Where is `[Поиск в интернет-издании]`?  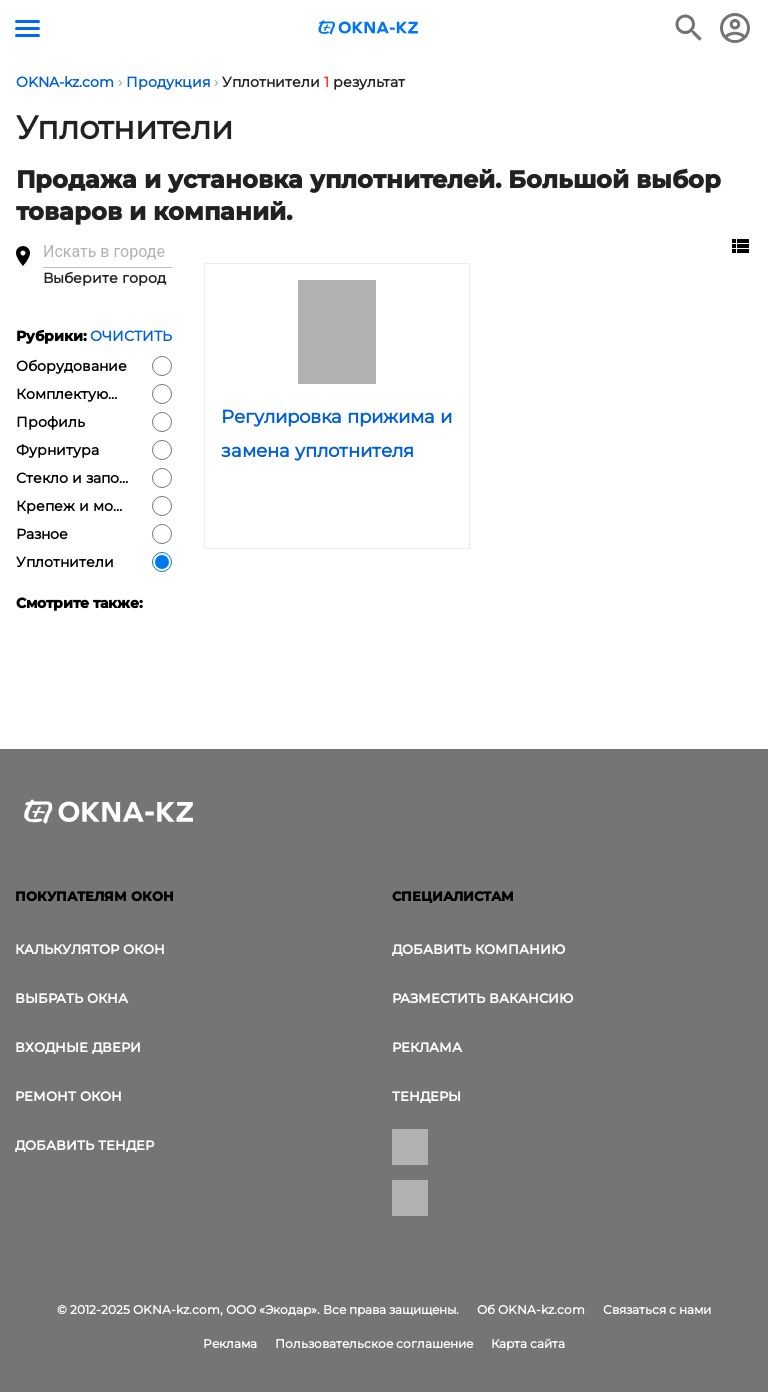
[Поиск в интернет-издании] is located at coordinates (689, 28).